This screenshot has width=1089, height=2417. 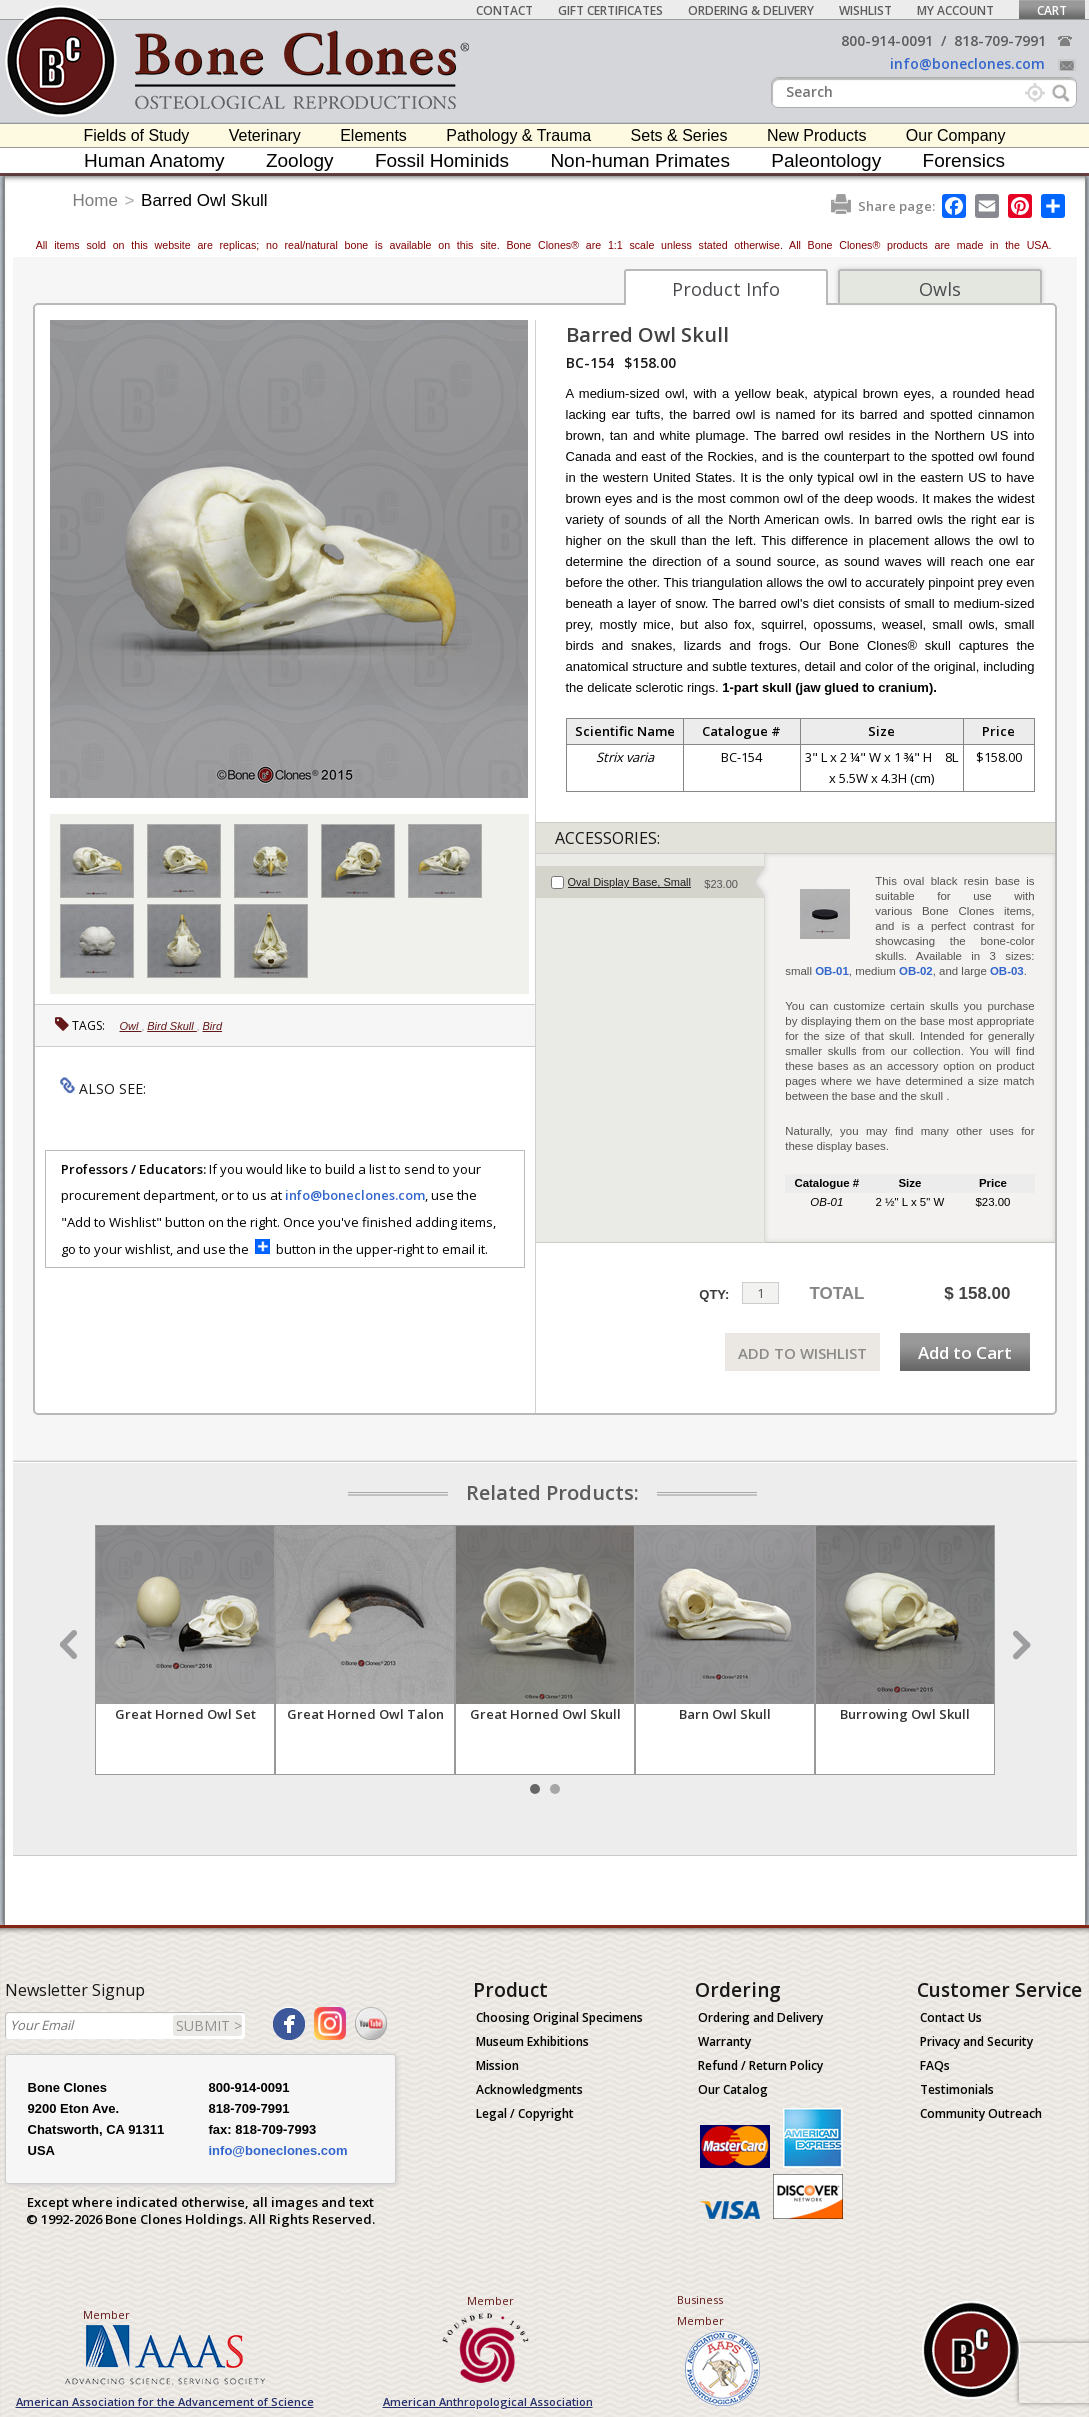 What do you see at coordinates (497, 2065) in the screenshot?
I see `Mission` at bounding box center [497, 2065].